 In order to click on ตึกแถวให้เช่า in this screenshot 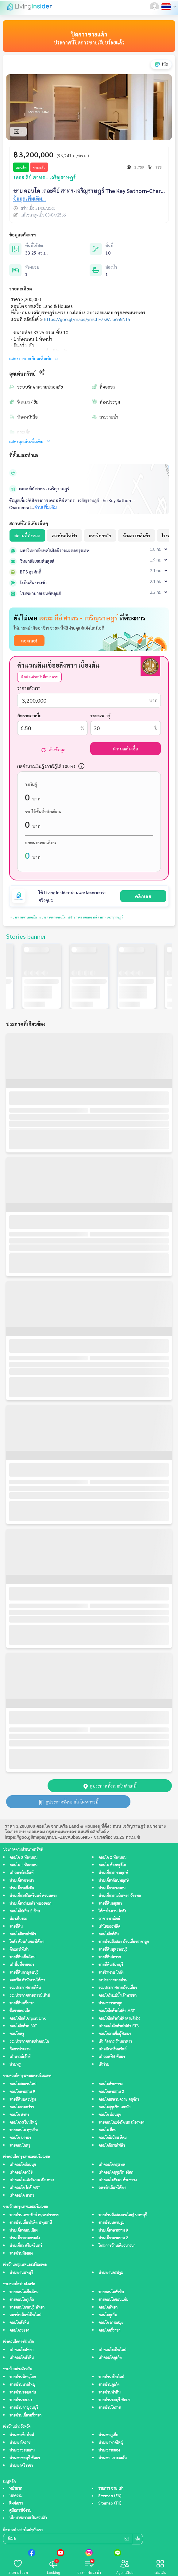, I will do `click(19, 1949)`.